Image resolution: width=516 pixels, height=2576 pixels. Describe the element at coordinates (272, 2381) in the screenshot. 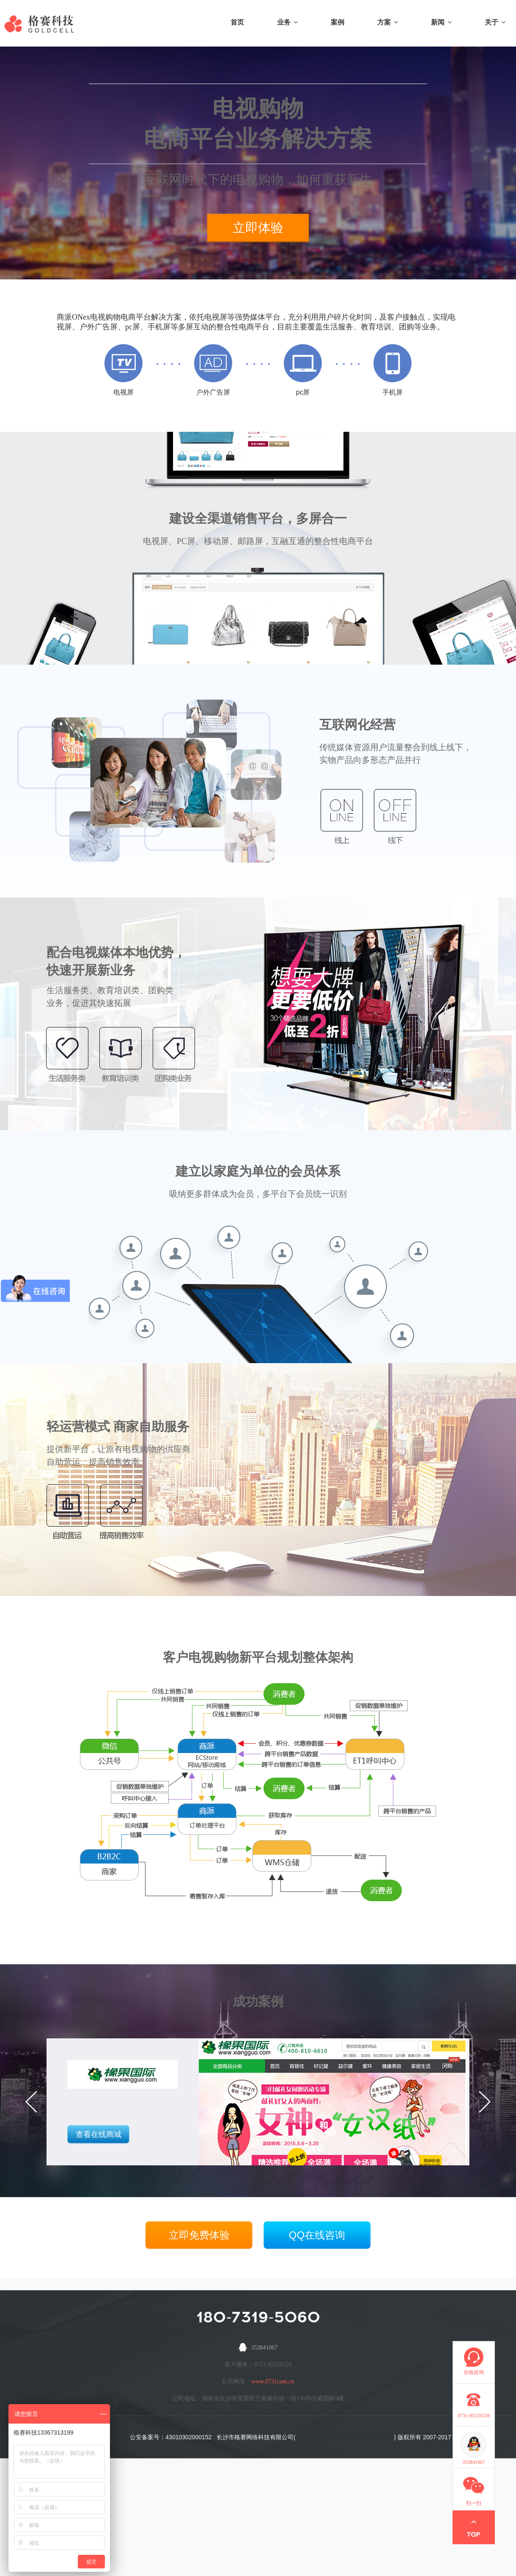

I see `www.0731com.cn` at that location.